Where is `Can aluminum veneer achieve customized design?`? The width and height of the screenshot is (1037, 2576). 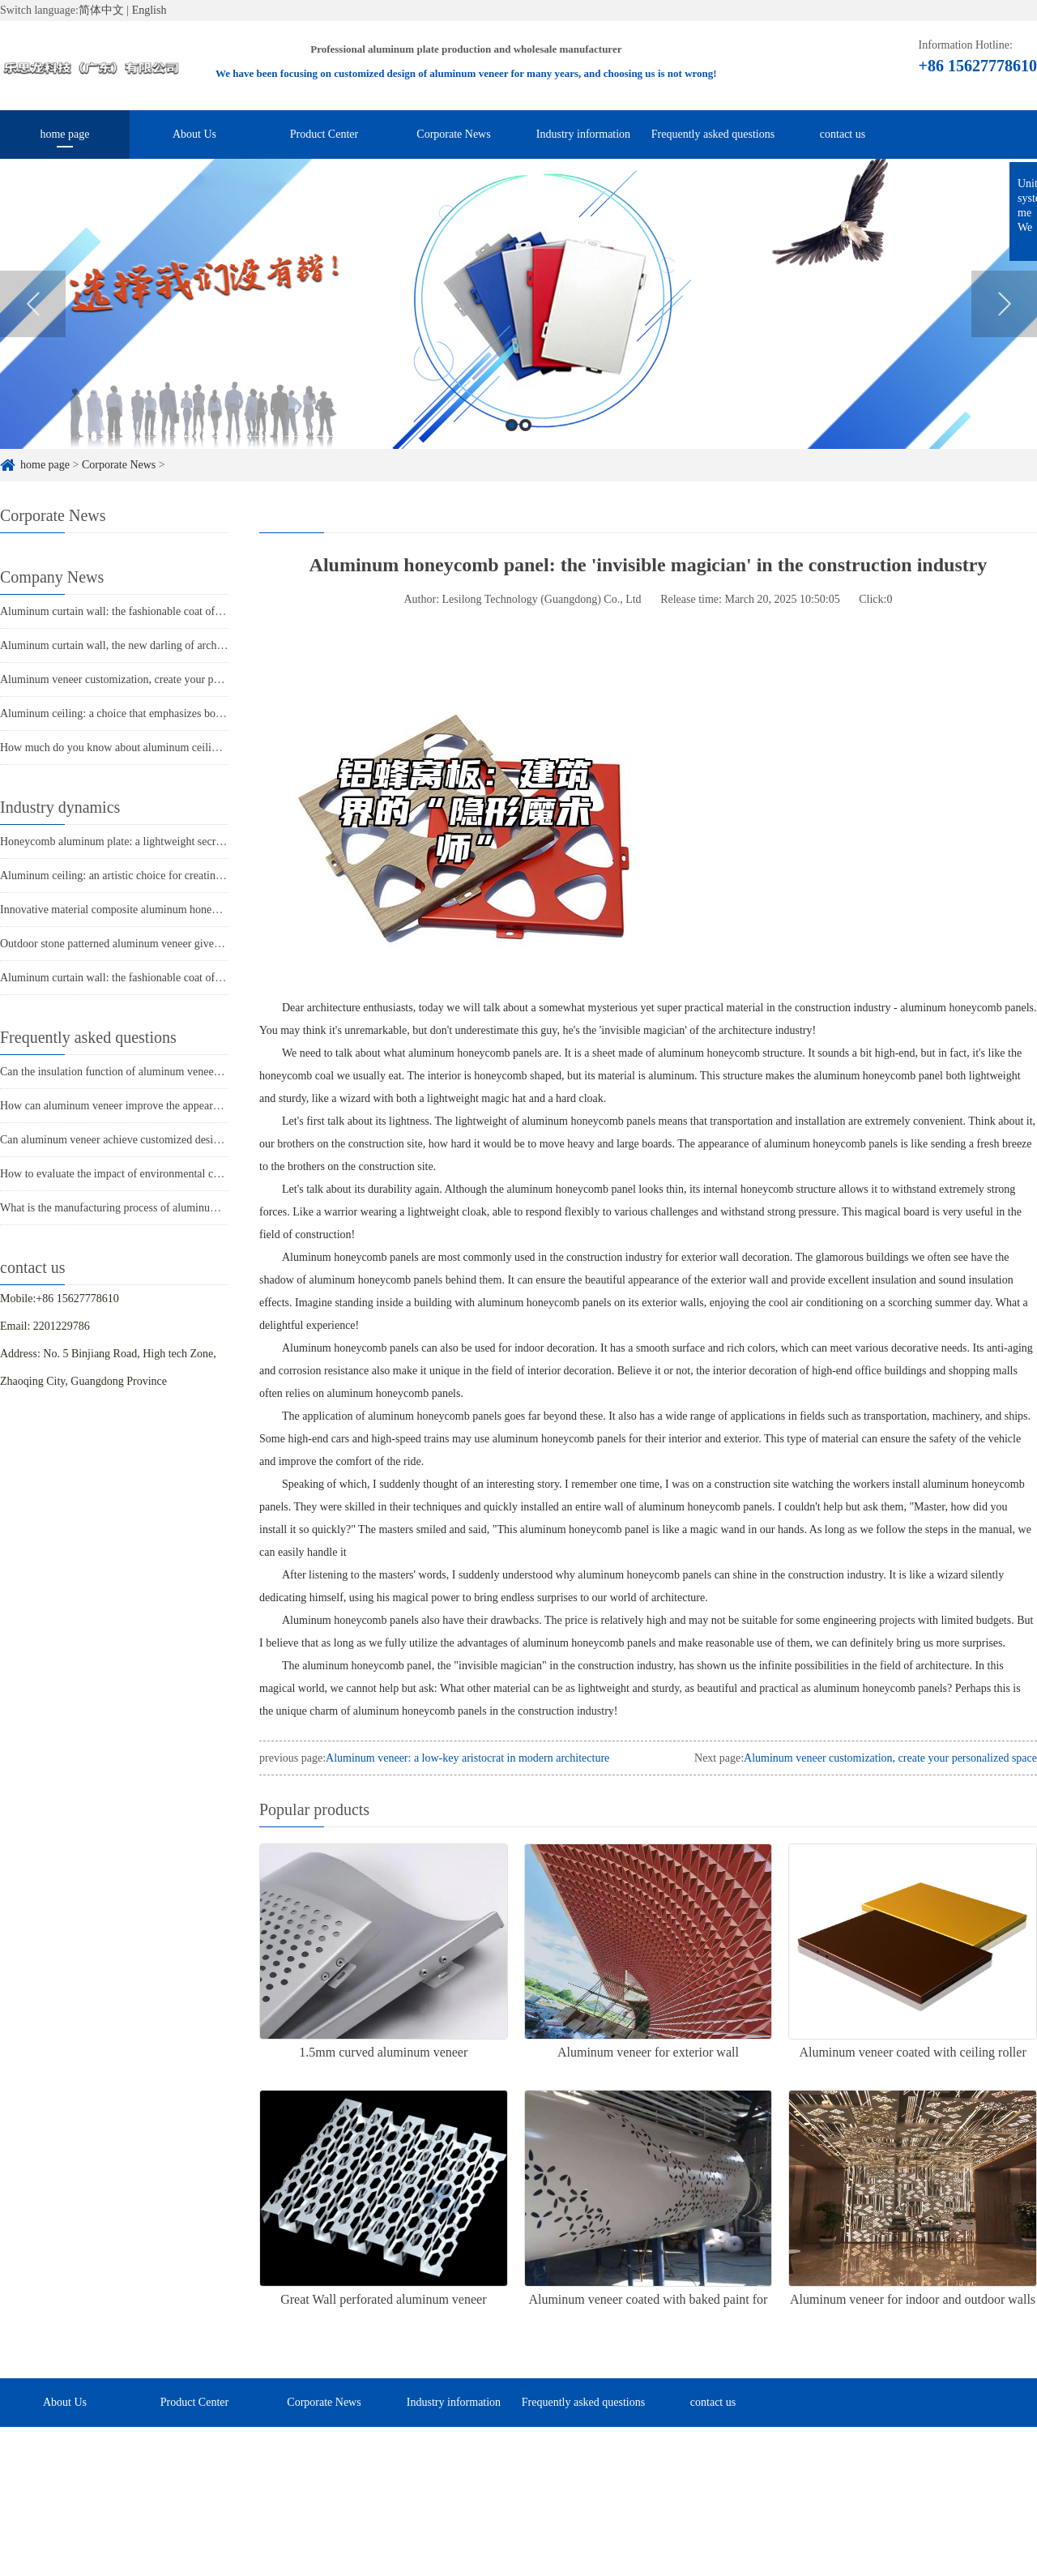 Can aluminum veneer achieve customized design? is located at coordinates (114, 1140).